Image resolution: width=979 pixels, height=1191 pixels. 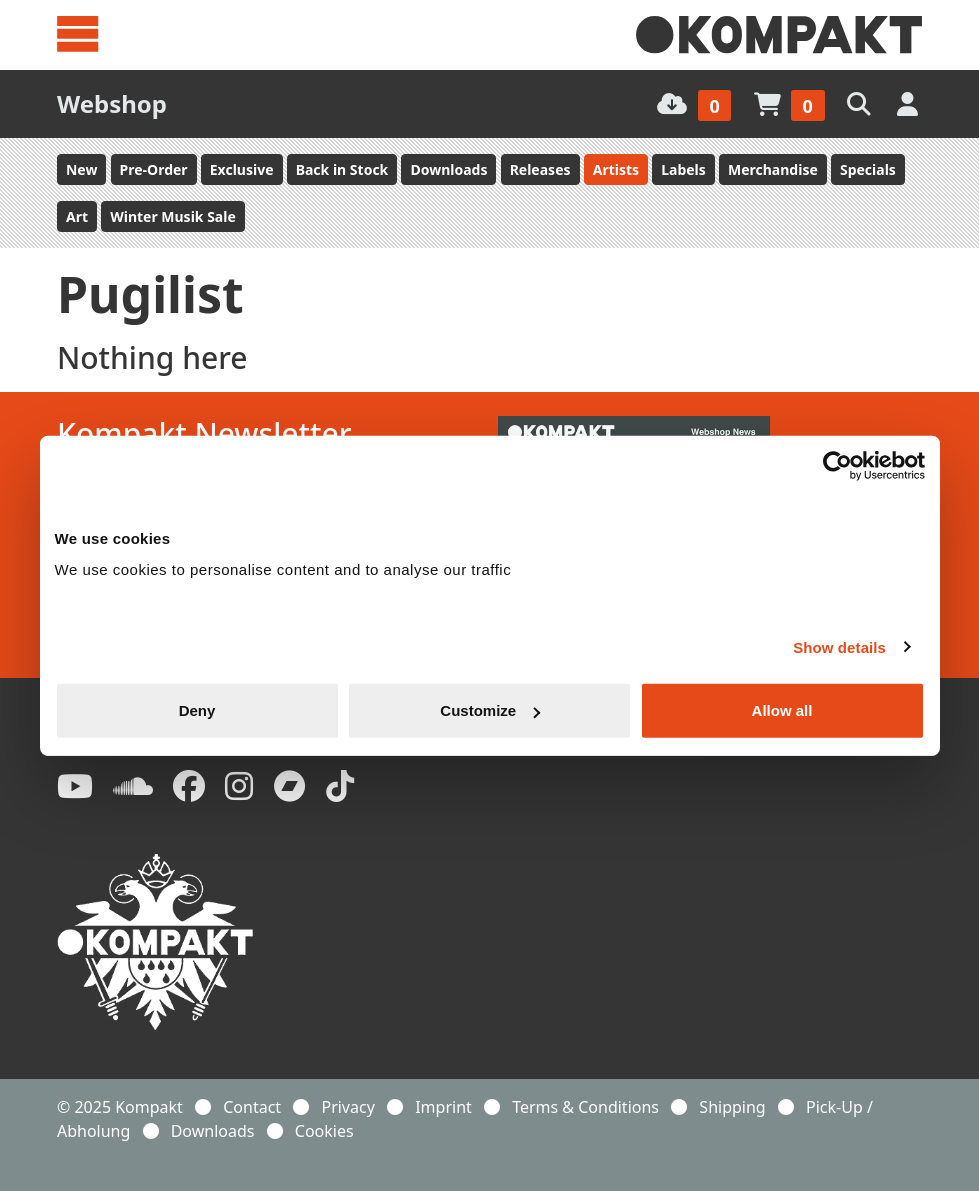 What do you see at coordinates (242, 169) in the screenshot?
I see `Exclusive` at bounding box center [242, 169].